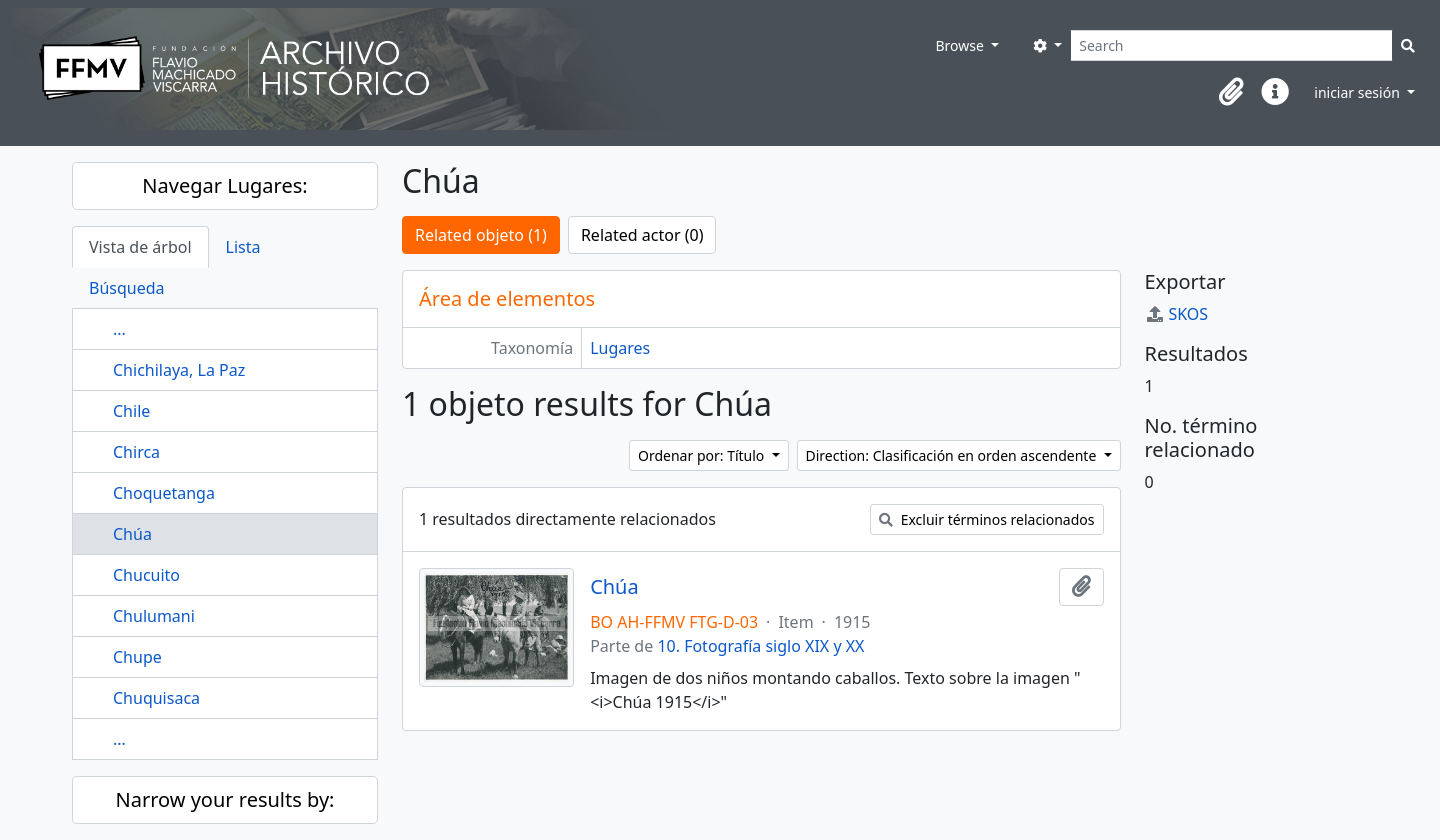 The image size is (1440, 840). What do you see at coordinates (1358, 92) in the screenshot?
I see `iniciar sesión` at bounding box center [1358, 92].